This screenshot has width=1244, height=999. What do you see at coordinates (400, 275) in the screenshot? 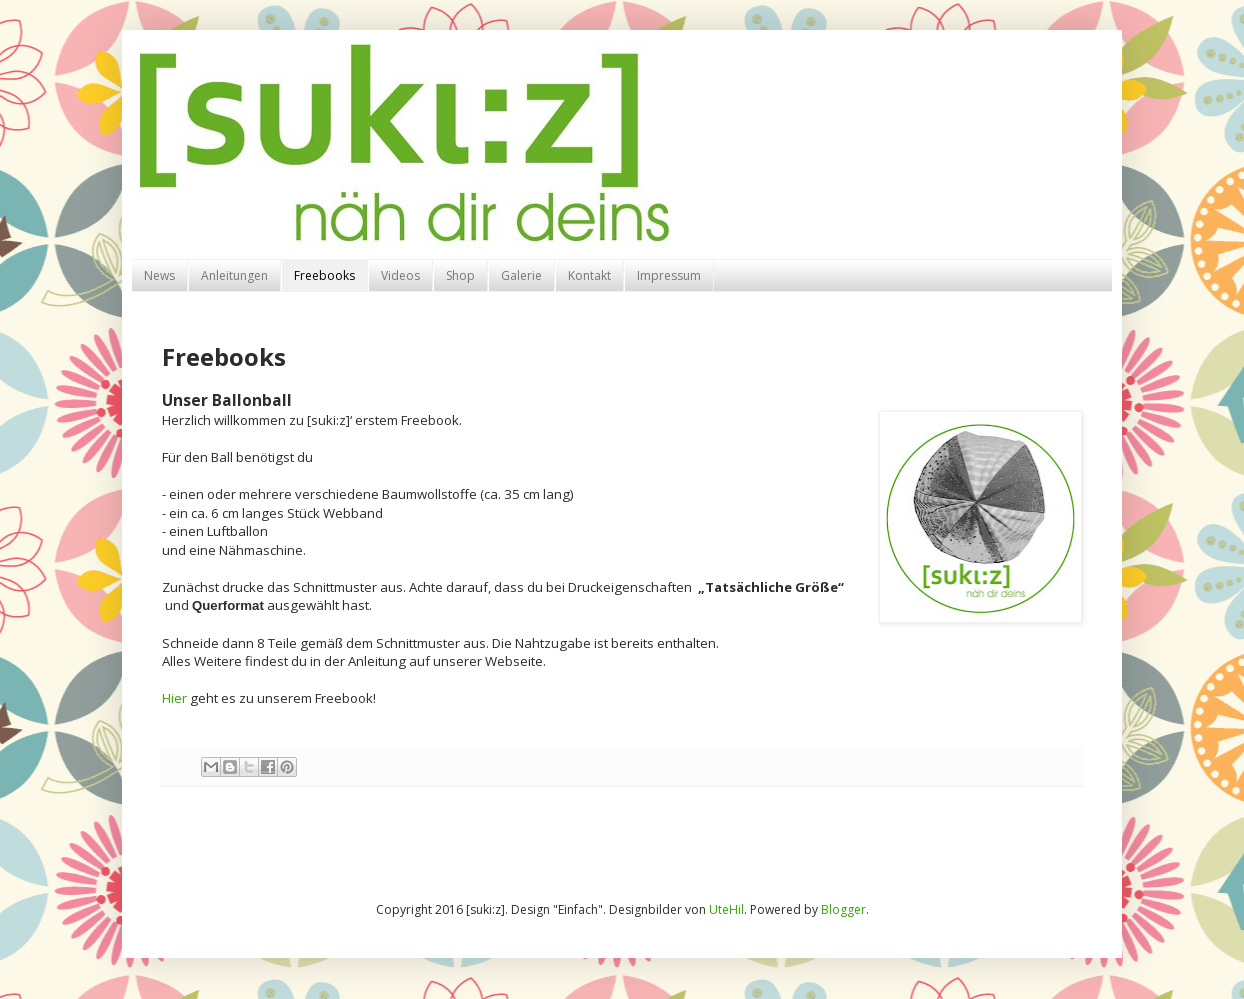
I see `Videos` at bounding box center [400, 275].